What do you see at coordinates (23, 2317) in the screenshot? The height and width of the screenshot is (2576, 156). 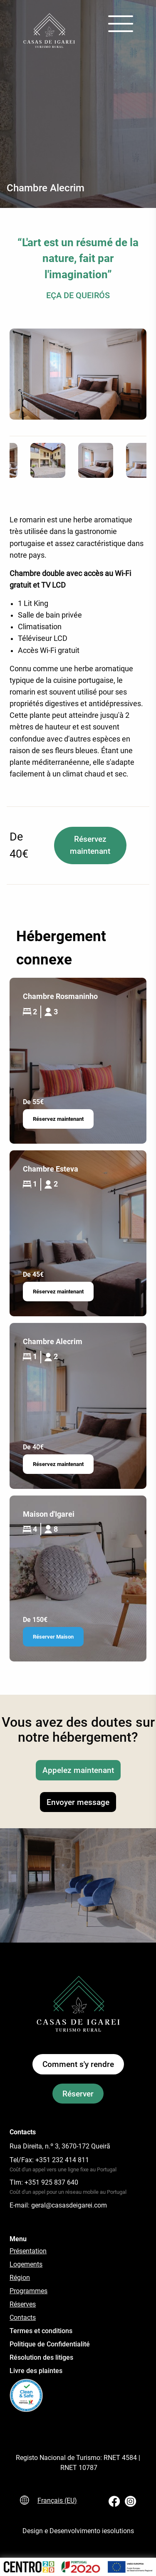 I see `Contacts` at bounding box center [23, 2317].